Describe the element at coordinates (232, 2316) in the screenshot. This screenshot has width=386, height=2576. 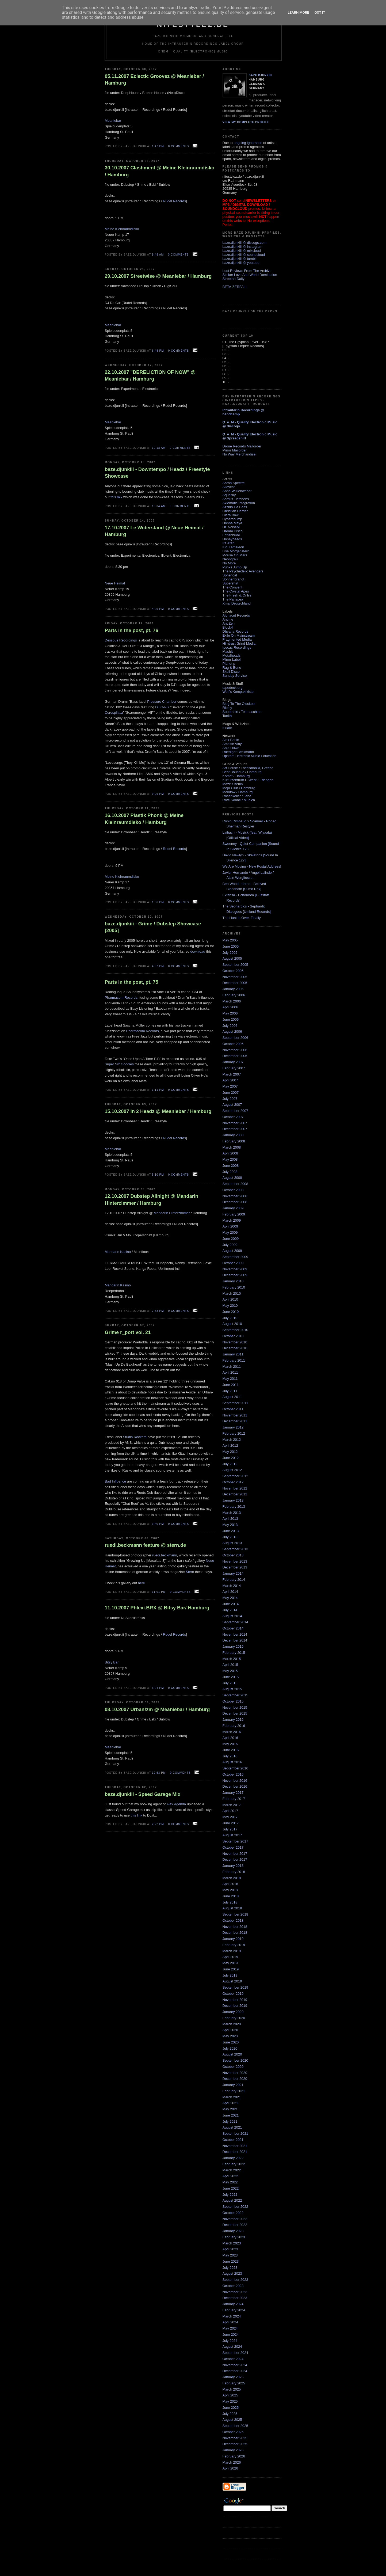
I see `March 2024` at that location.